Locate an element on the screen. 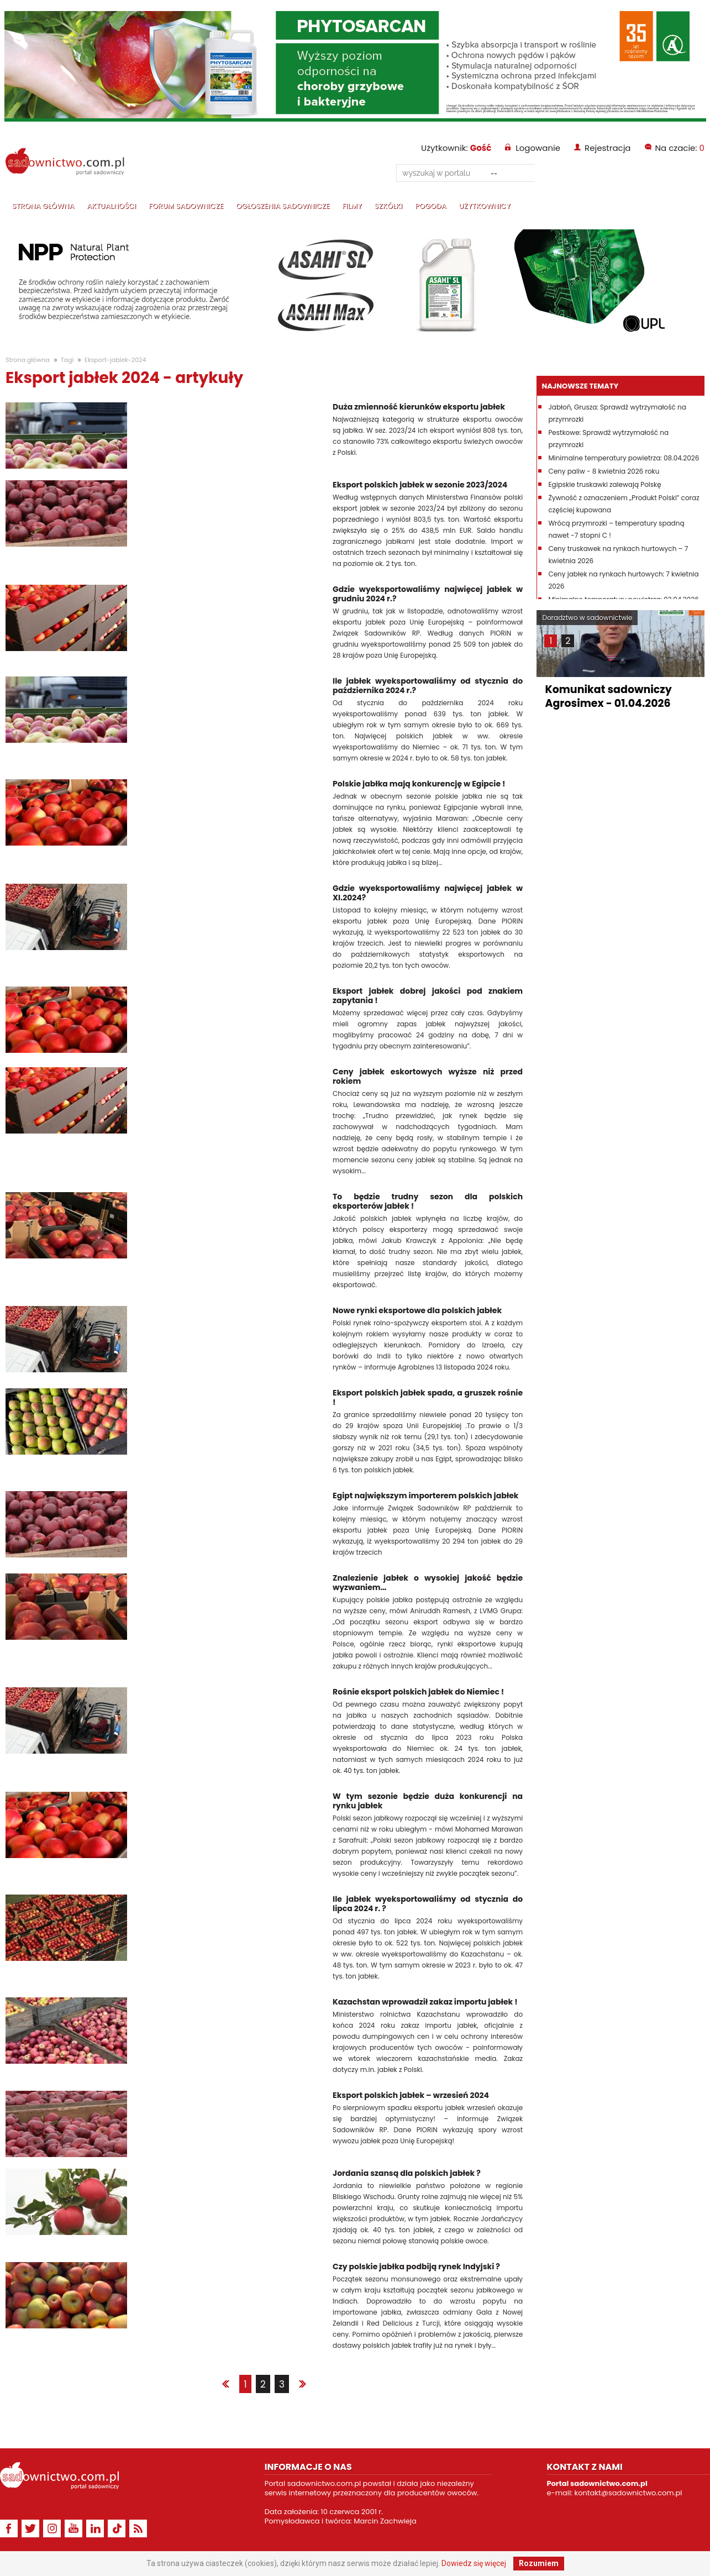 This screenshot has width=710, height=2576. Polskie jabłka mają konkurencję w Egipcie ! is located at coordinates (419, 784).